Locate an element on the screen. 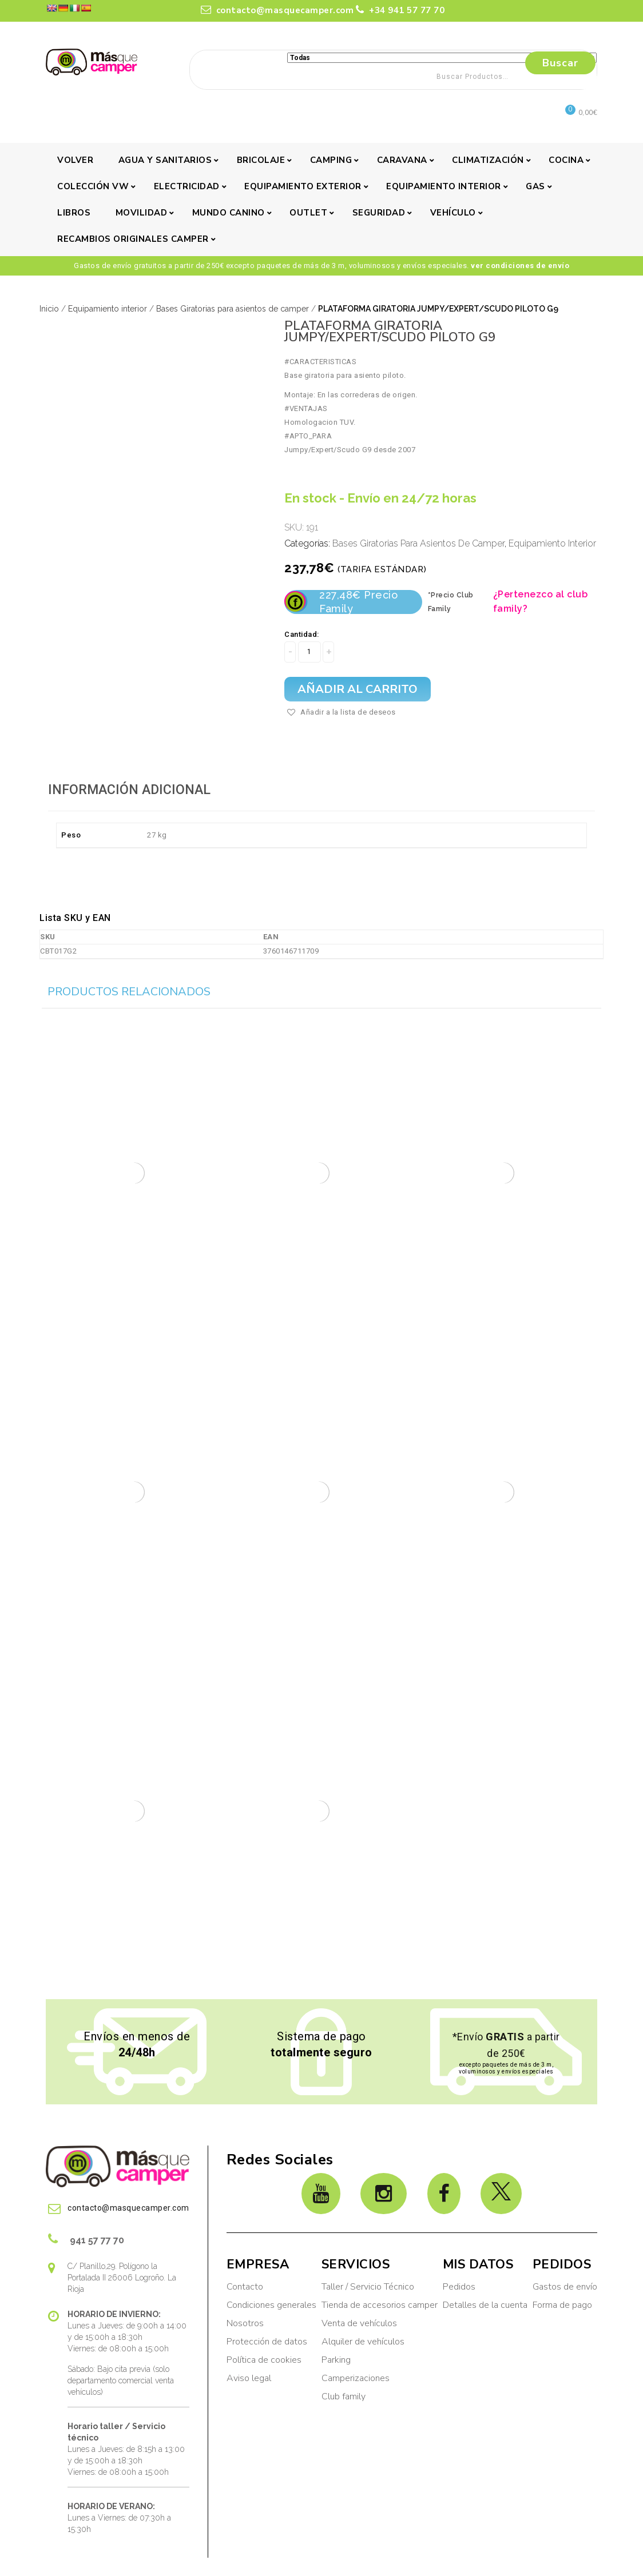  Seguridad is located at coordinates (379, 212).